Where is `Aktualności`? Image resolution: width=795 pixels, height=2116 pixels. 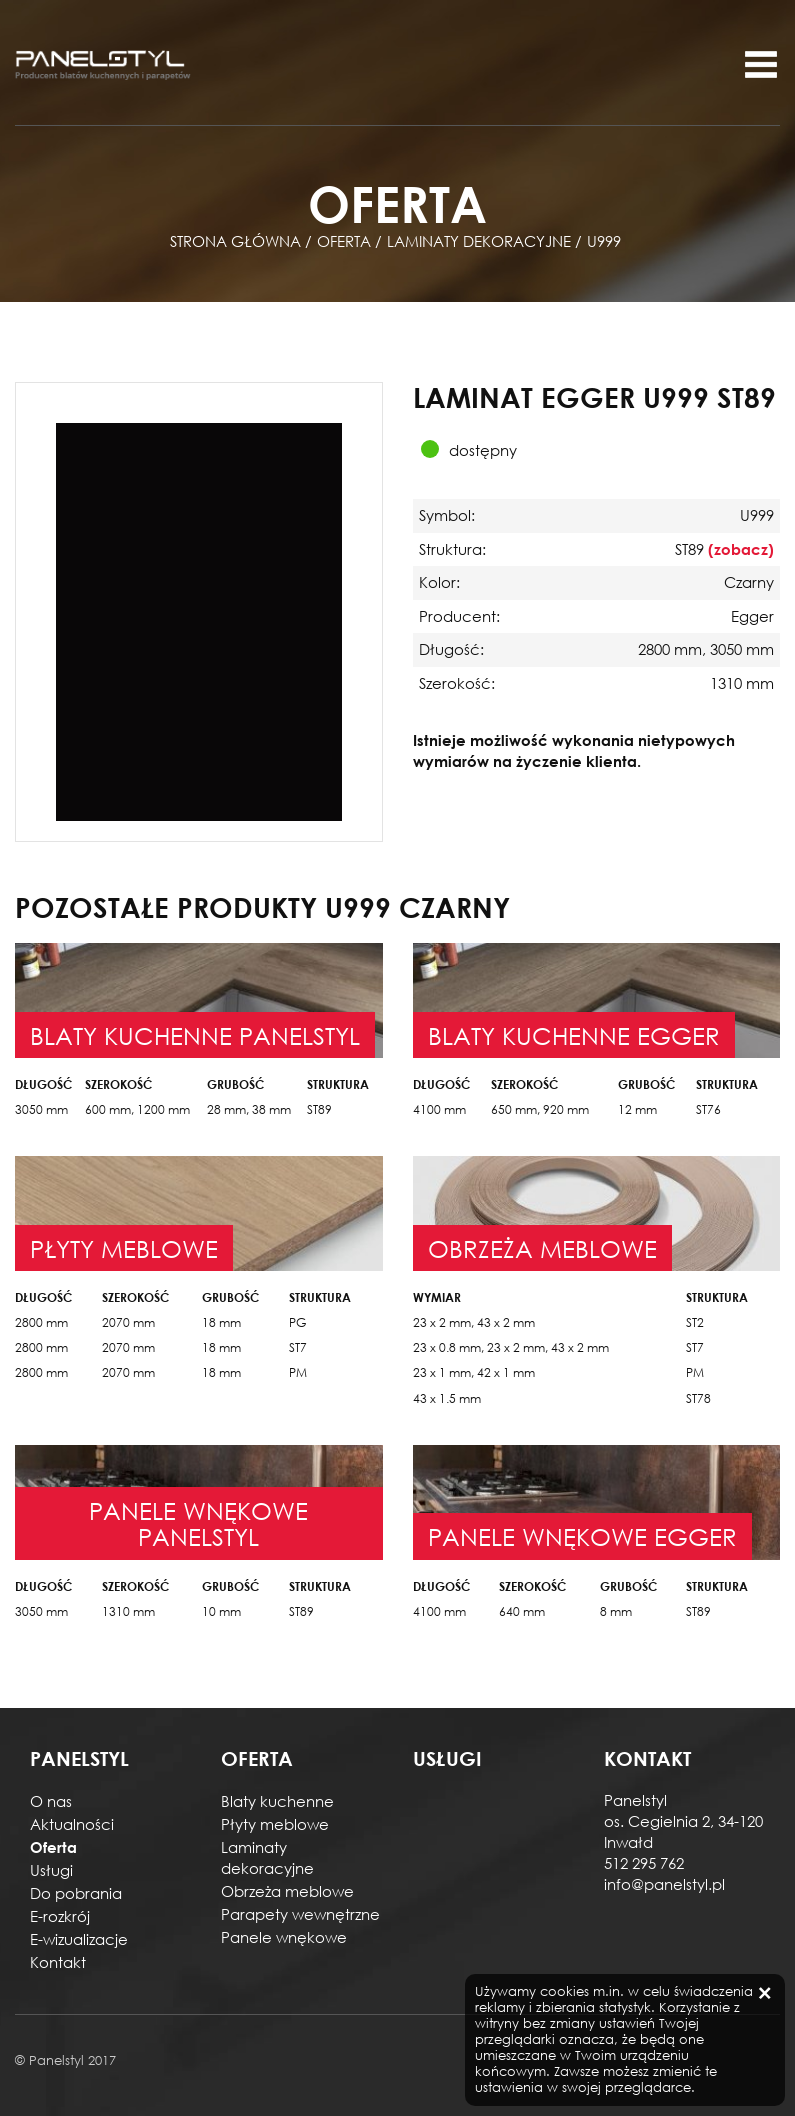
Aktualności is located at coordinates (72, 1824).